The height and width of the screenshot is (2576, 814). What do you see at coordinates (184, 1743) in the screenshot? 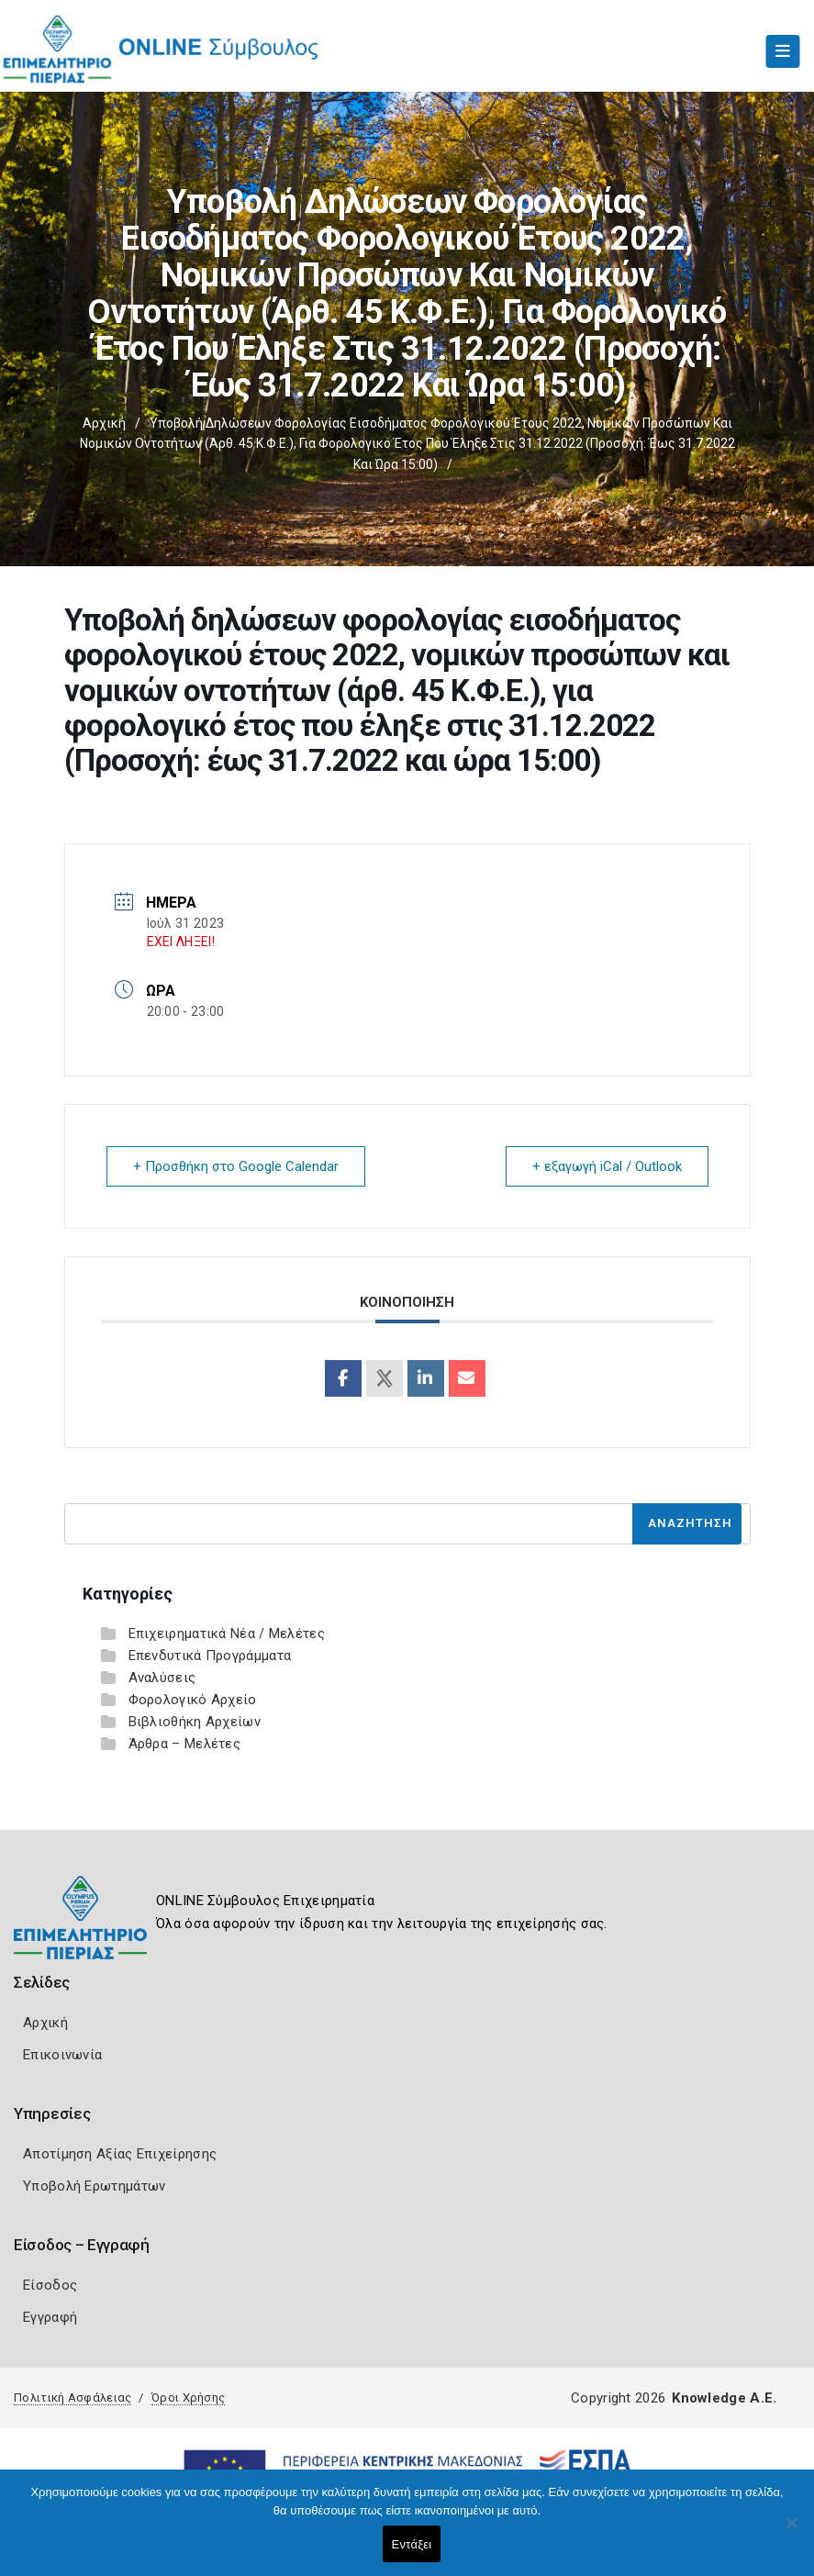
I see `Άρθρα – Μελέτες` at bounding box center [184, 1743].